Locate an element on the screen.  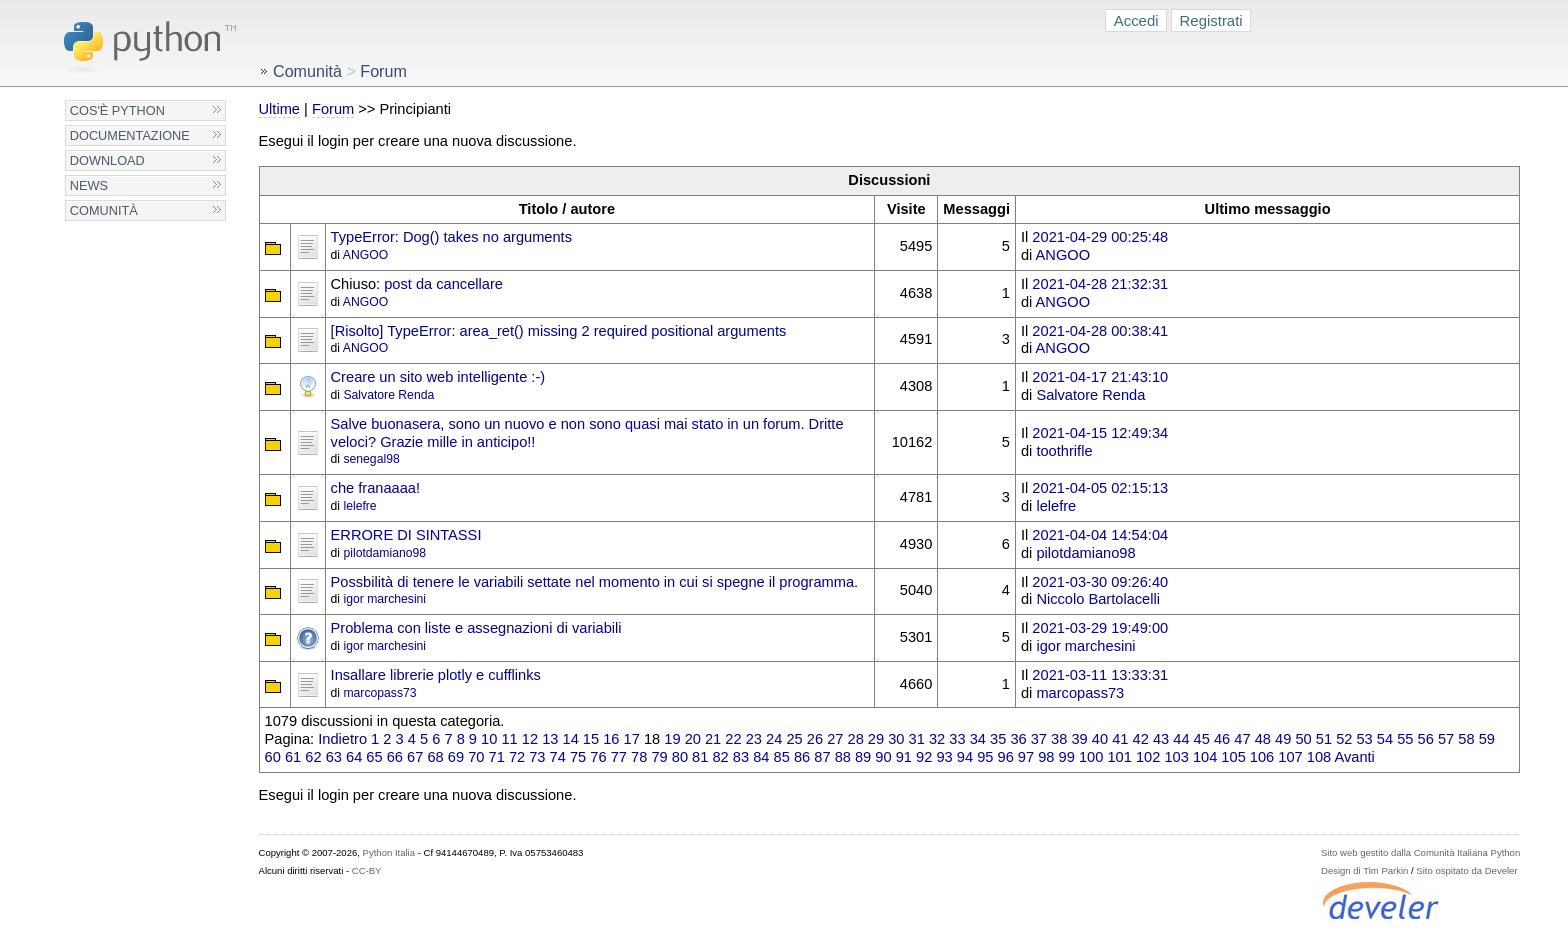
Possbilità di tenere le variabili settate nel momento in cui si spegne il programma. is located at coordinates (595, 582).